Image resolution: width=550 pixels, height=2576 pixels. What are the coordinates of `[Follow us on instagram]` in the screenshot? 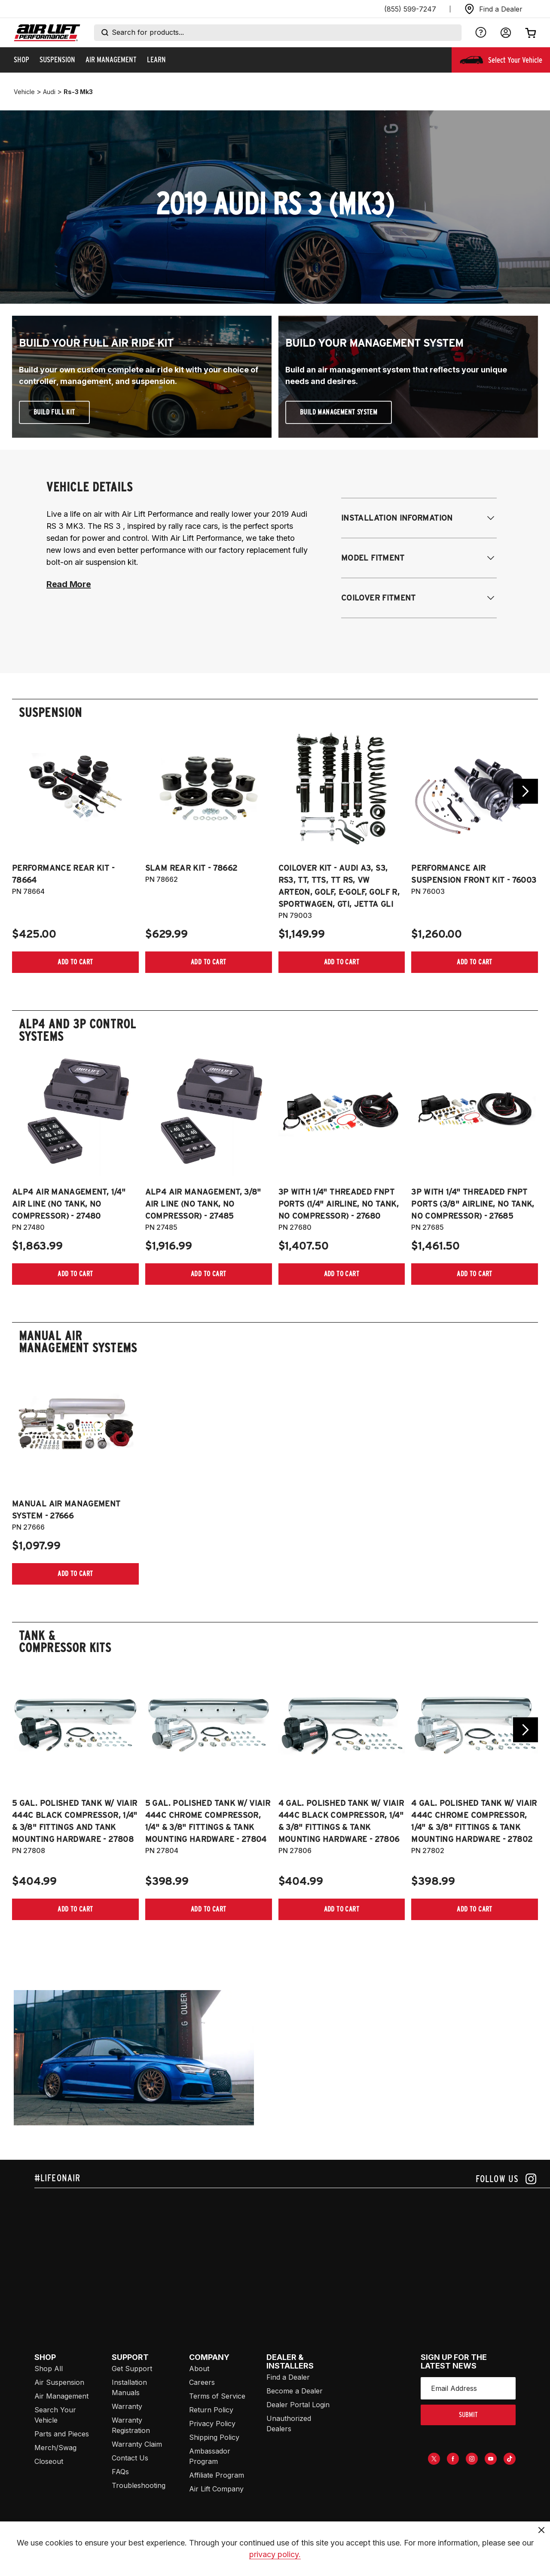 It's located at (506, 2179).